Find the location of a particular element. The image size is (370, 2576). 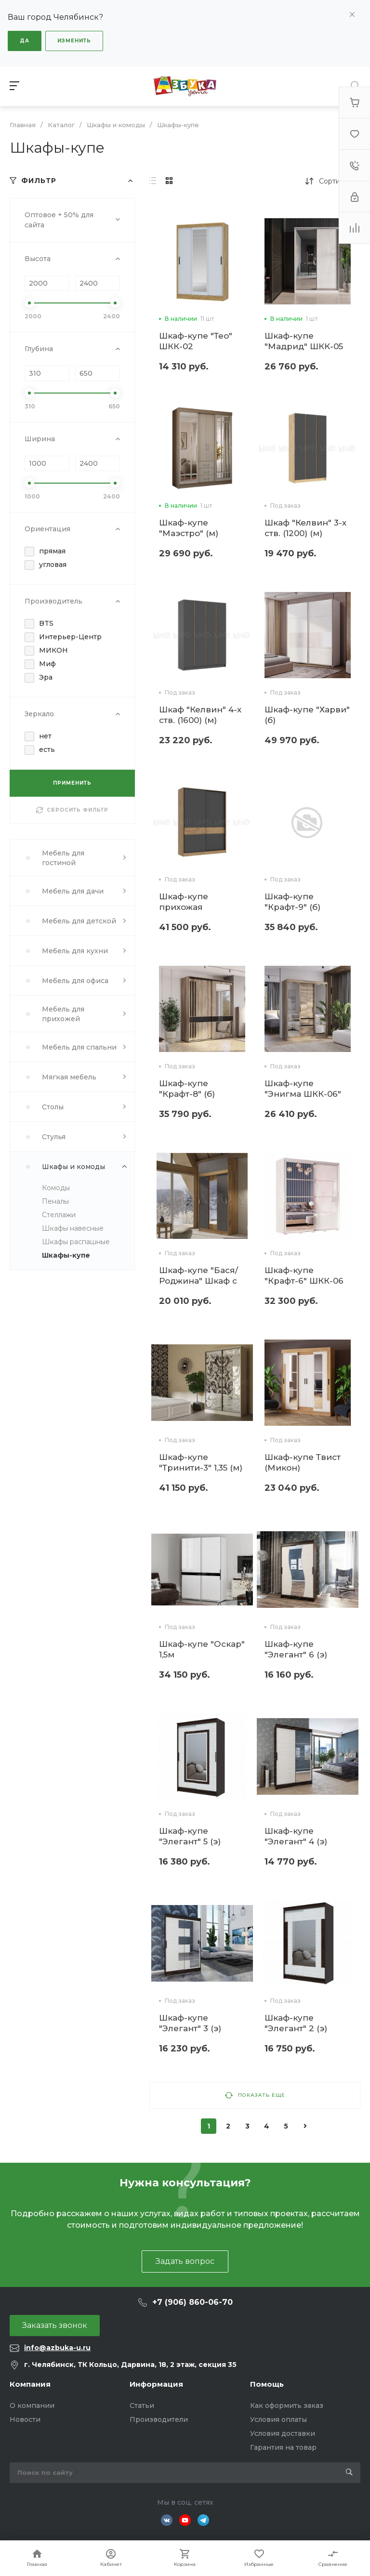

Шкафы навесные is located at coordinates (73, 1228).